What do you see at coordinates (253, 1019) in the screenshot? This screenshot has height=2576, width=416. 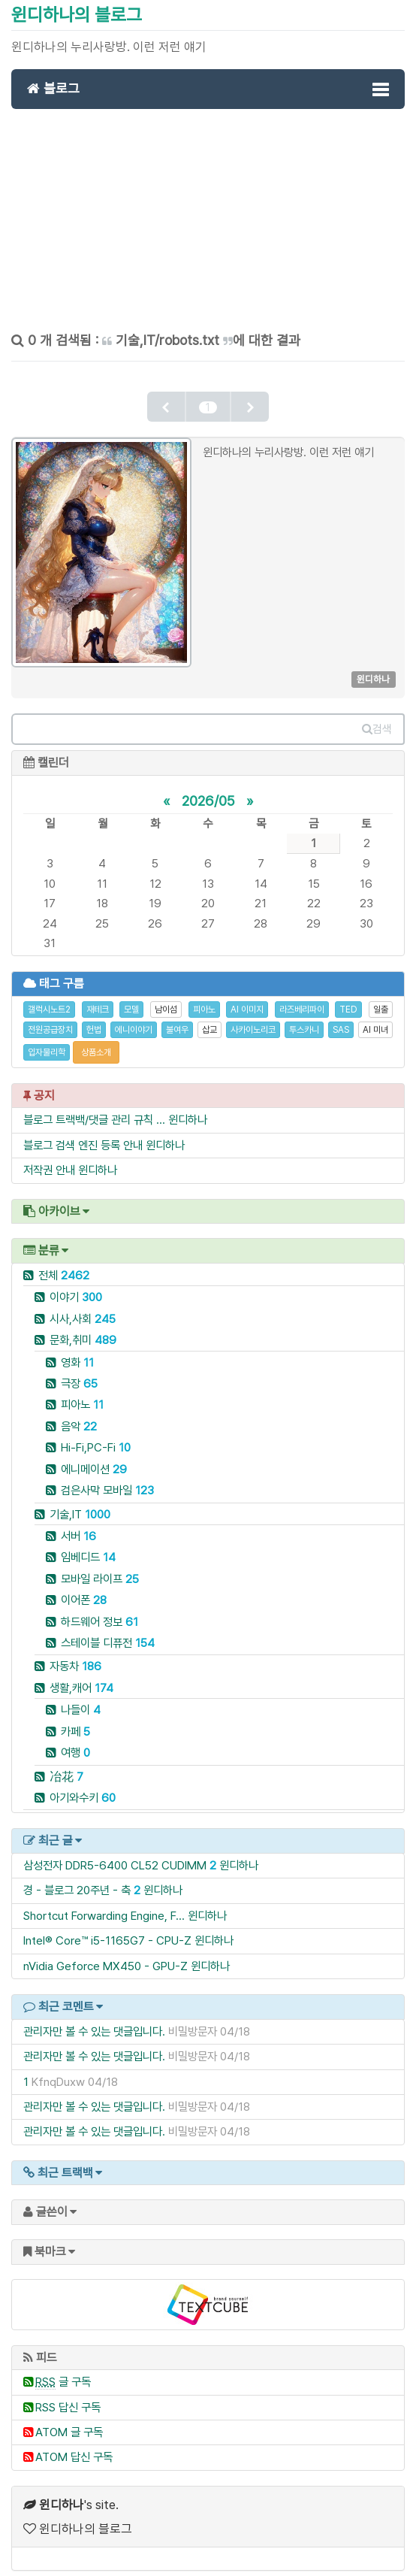 I see `사카이노리코` at bounding box center [253, 1019].